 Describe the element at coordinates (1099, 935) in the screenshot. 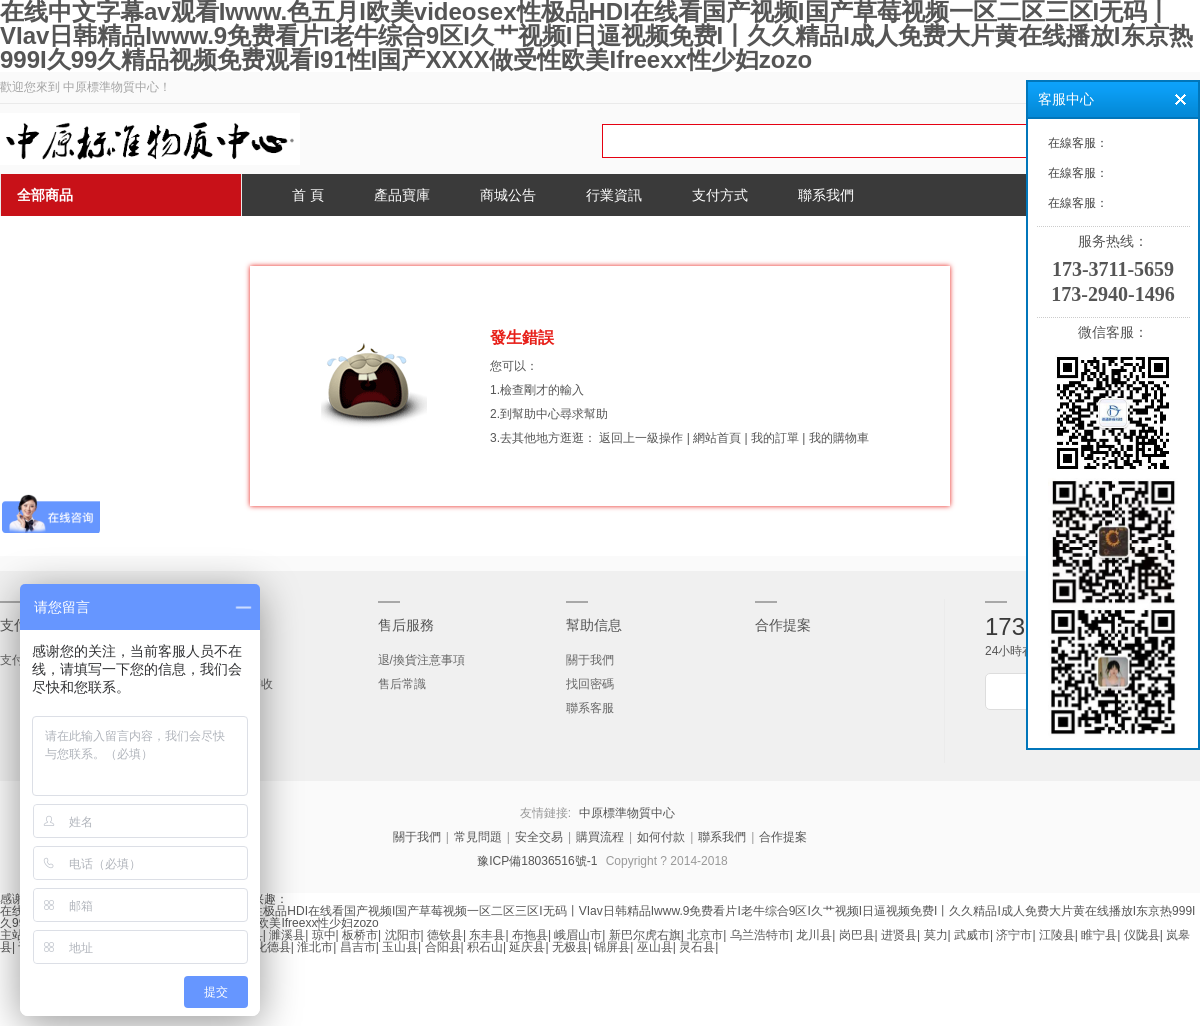

I see `睢宁县` at that location.